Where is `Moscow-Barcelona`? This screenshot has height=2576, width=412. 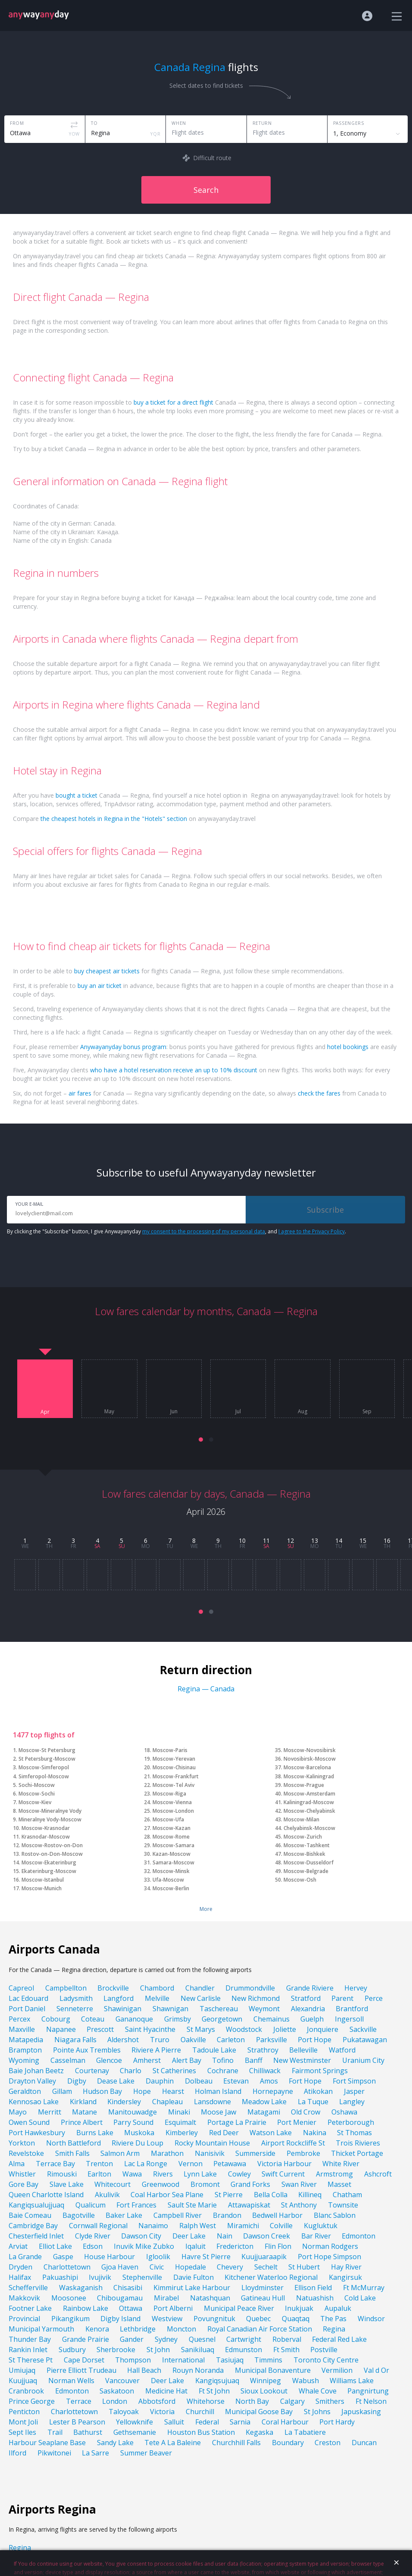
Moscow-Barcelona is located at coordinates (307, 1767).